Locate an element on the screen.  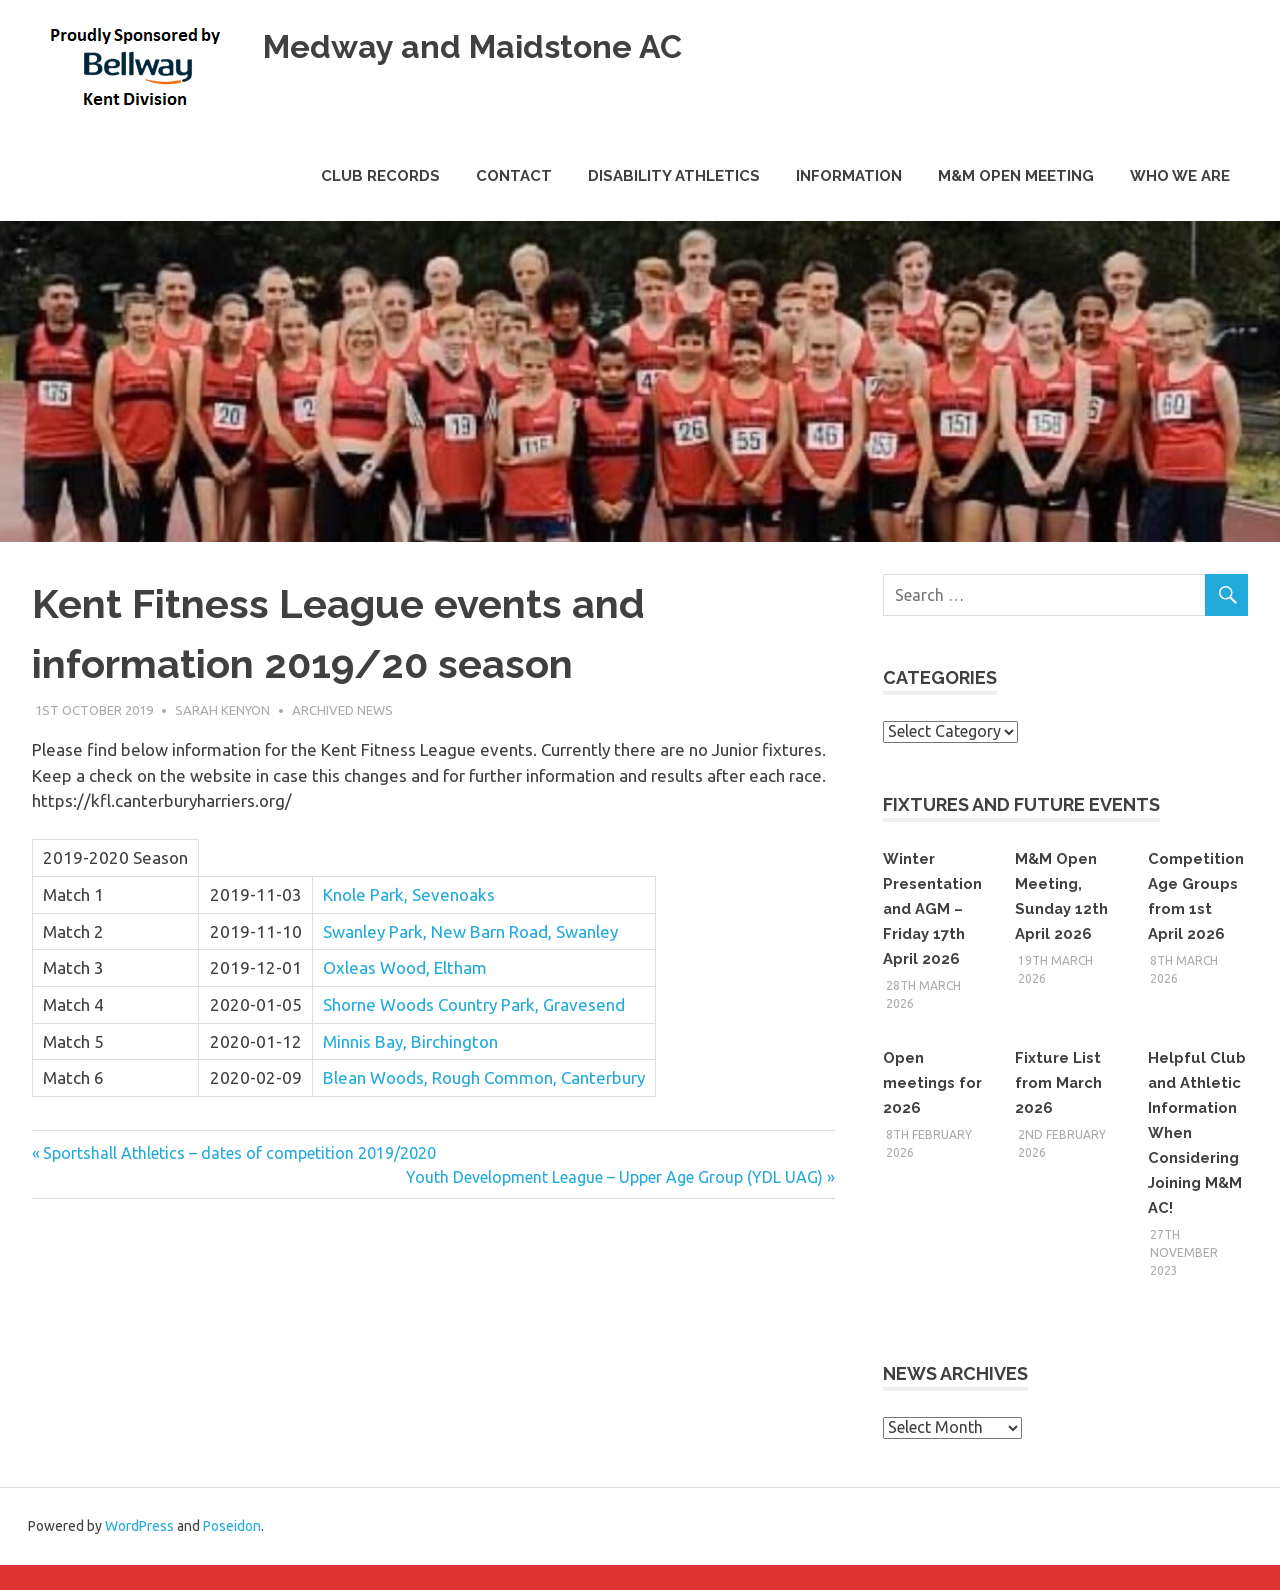
Knole Park, Sevenoaks is located at coordinates (409, 894).